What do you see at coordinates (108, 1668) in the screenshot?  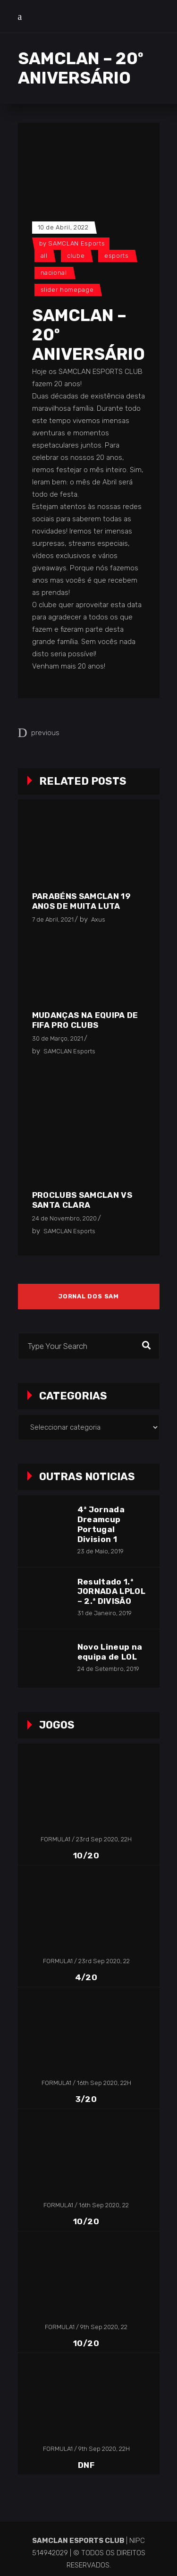 I see `24 de Setembro, 2019` at bounding box center [108, 1668].